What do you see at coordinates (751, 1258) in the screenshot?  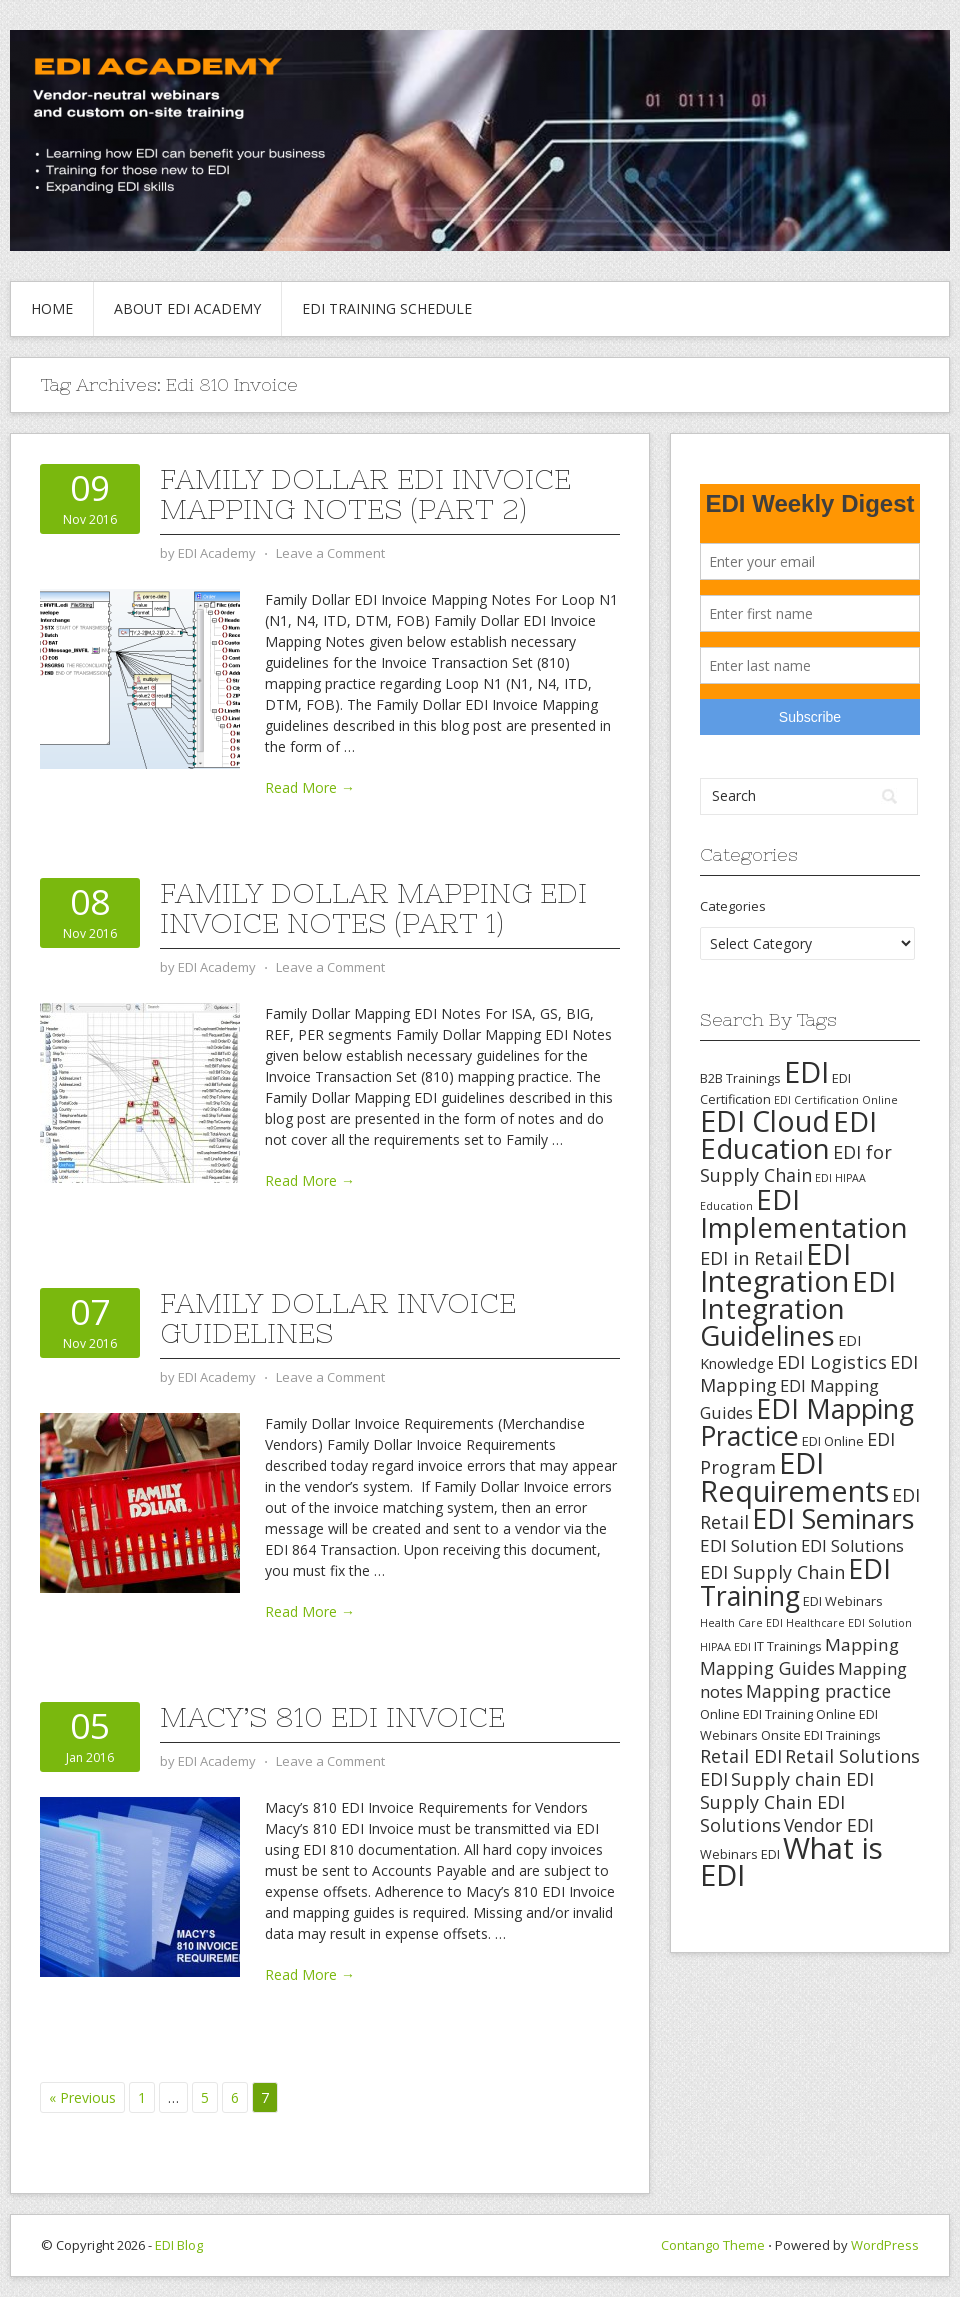 I see `EDI in Retail` at bounding box center [751, 1258].